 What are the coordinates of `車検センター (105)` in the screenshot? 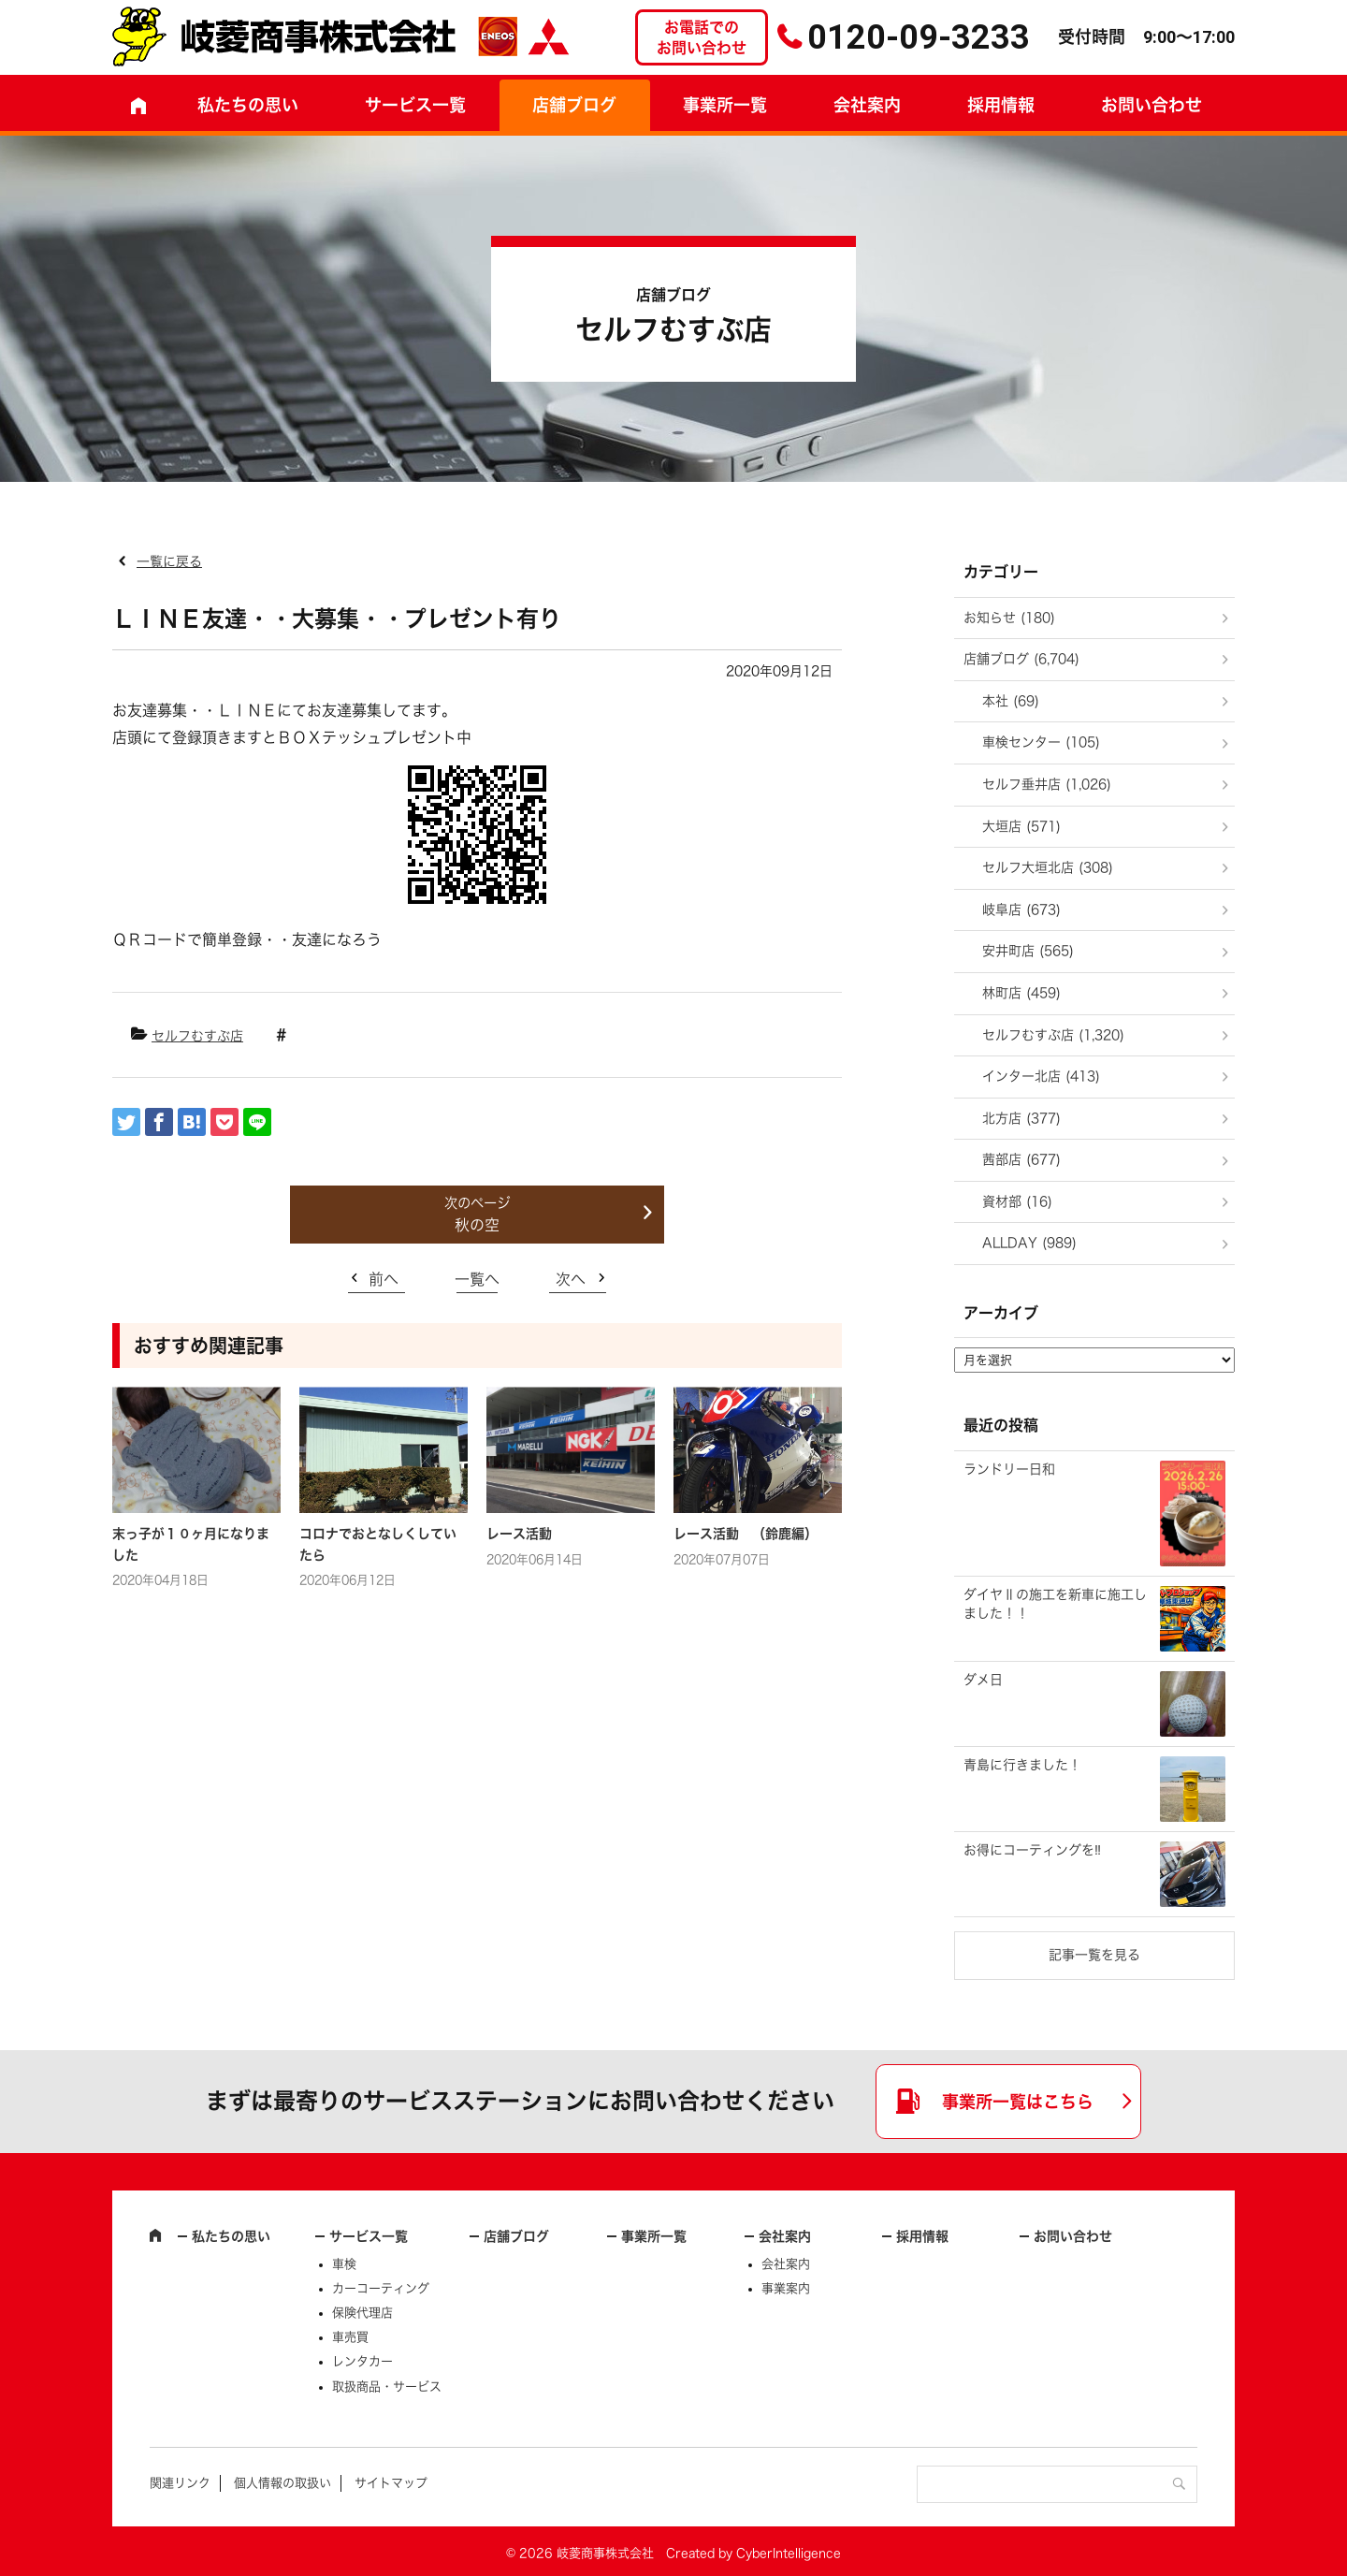 It's located at (1041, 742).